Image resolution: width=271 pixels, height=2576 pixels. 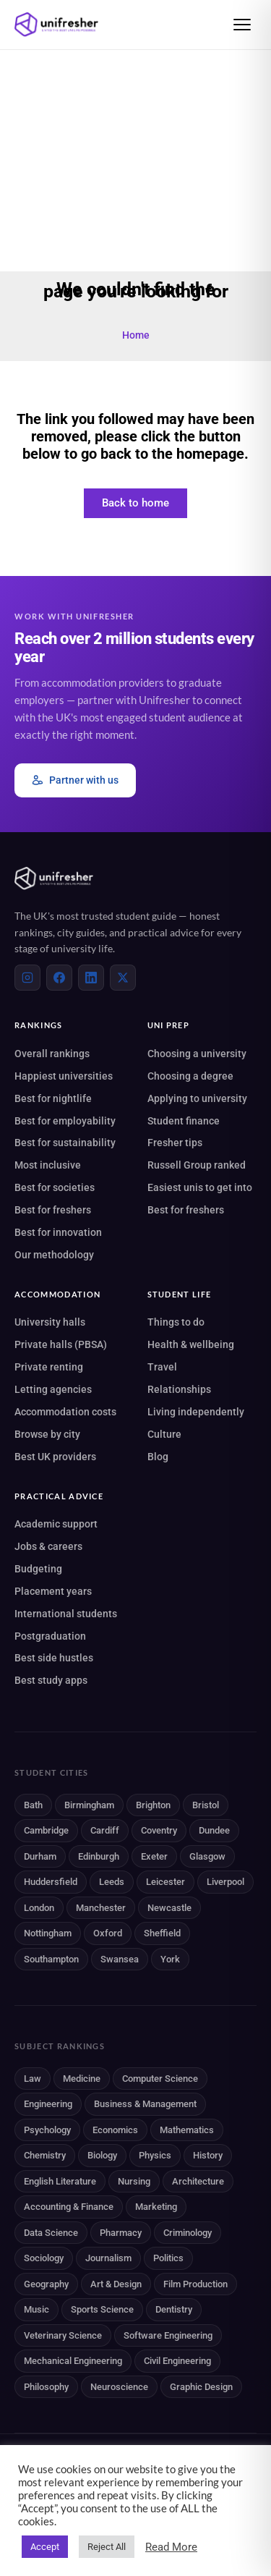 What do you see at coordinates (177, 2360) in the screenshot?
I see `Civil Engineering` at bounding box center [177, 2360].